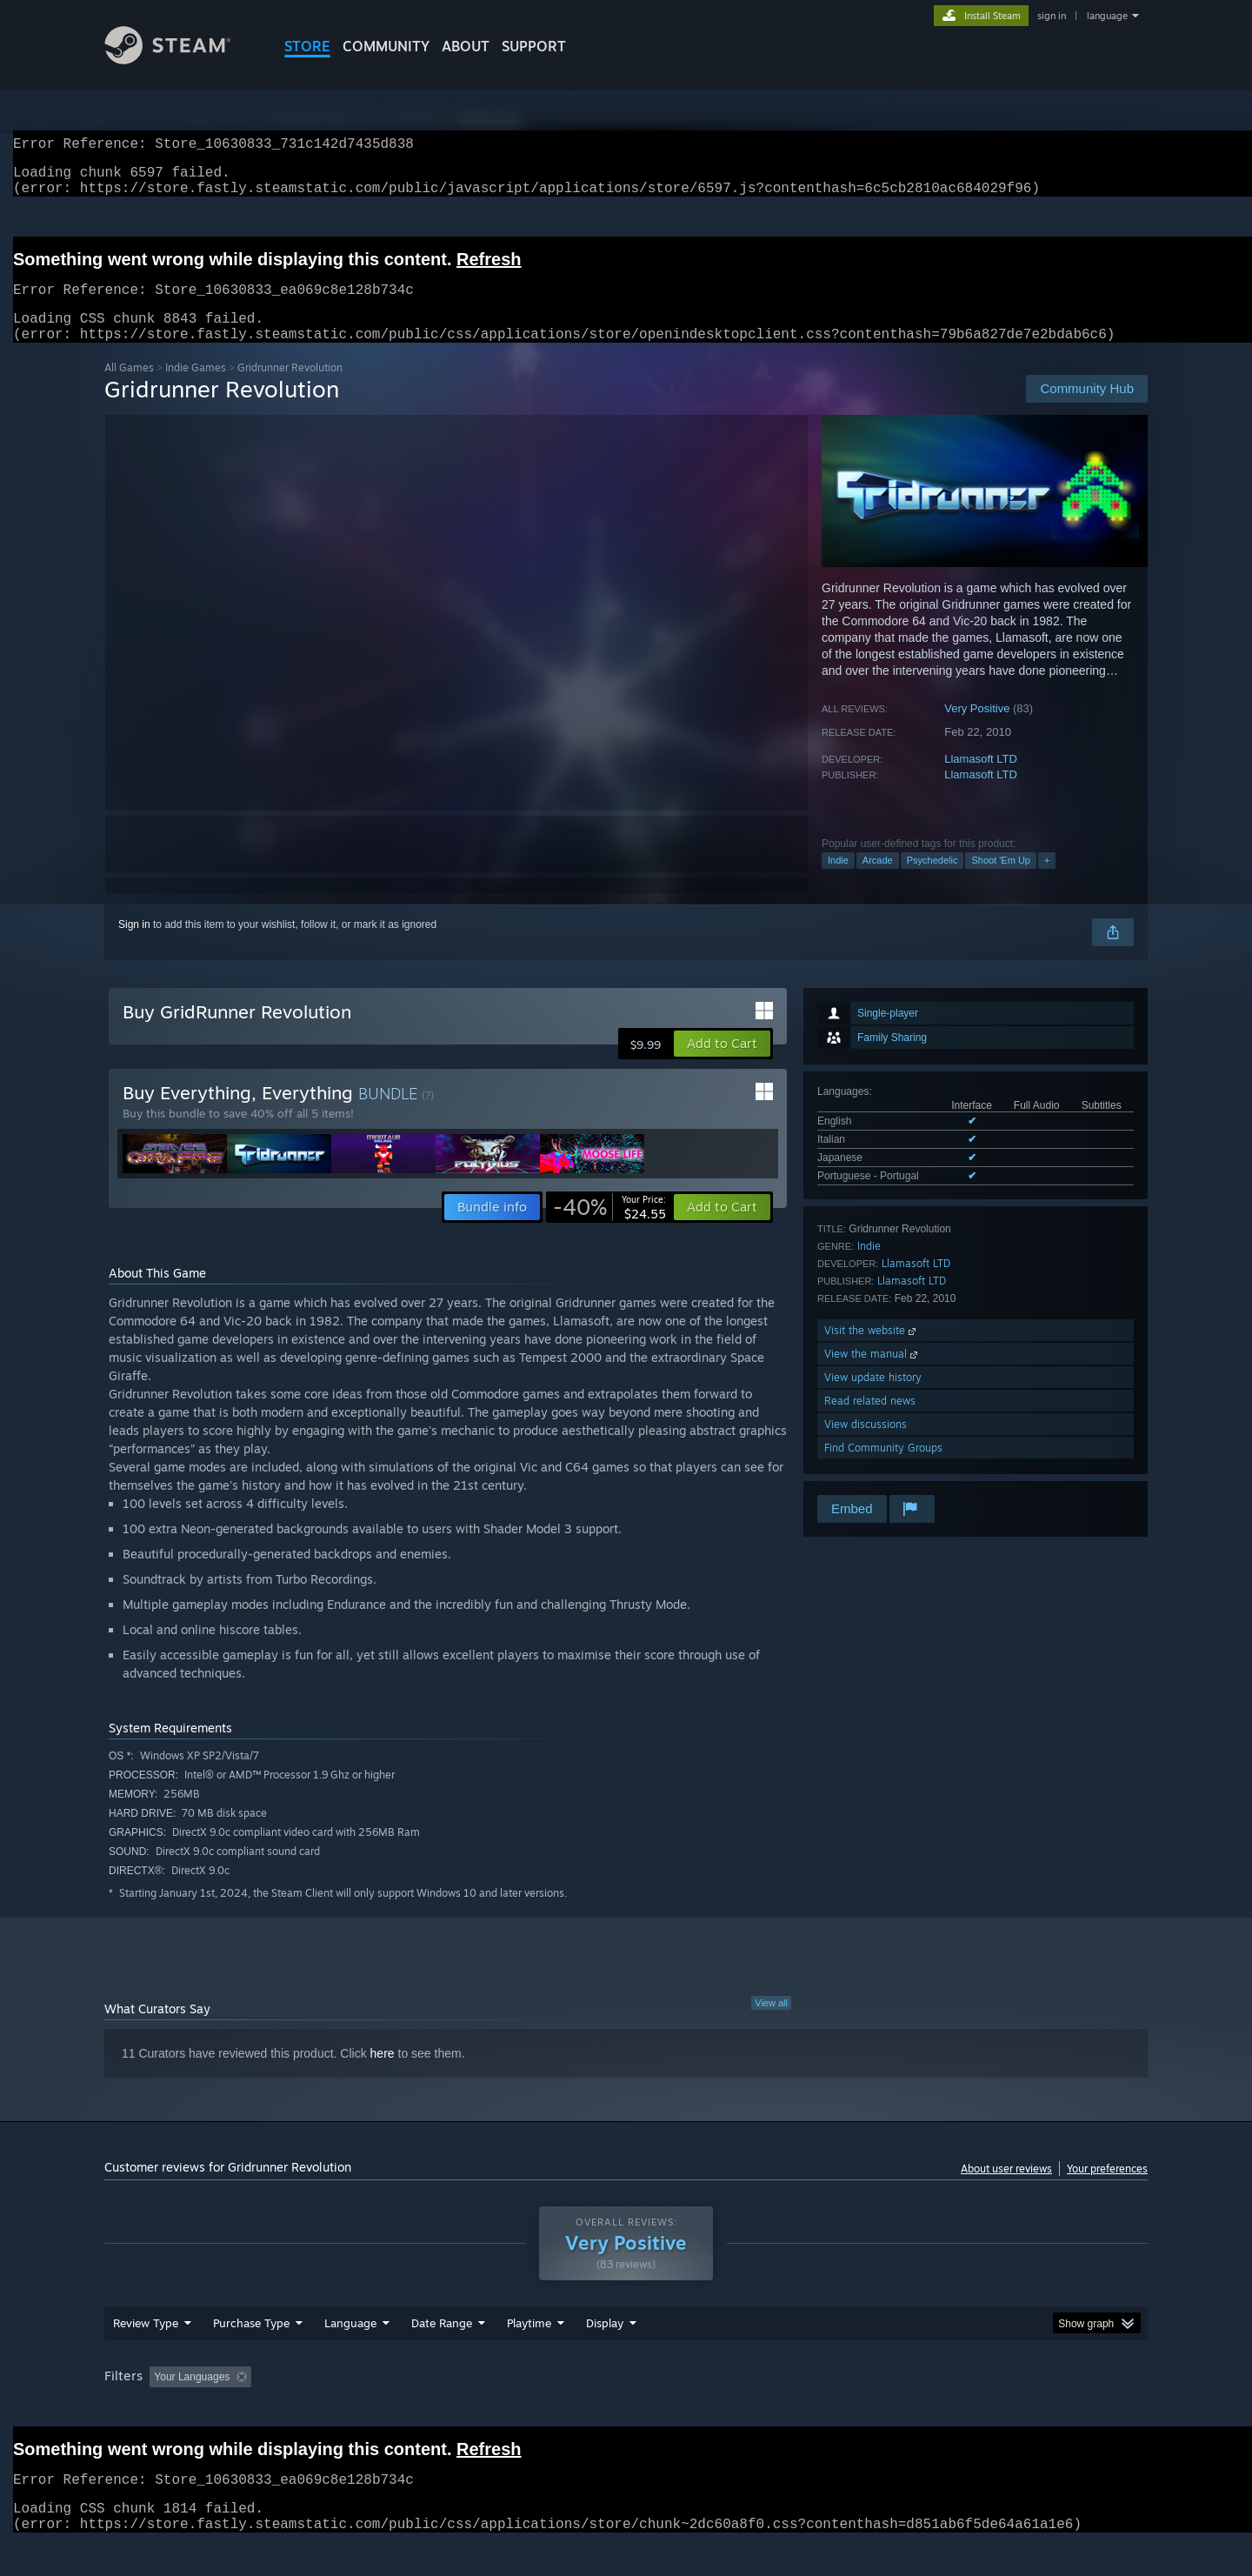 This screenshot has height=2576, width=1252. What do you see at coordinates (771, 2024) in the screenshot?
I see `View all` at bounding box center [771, 2024].